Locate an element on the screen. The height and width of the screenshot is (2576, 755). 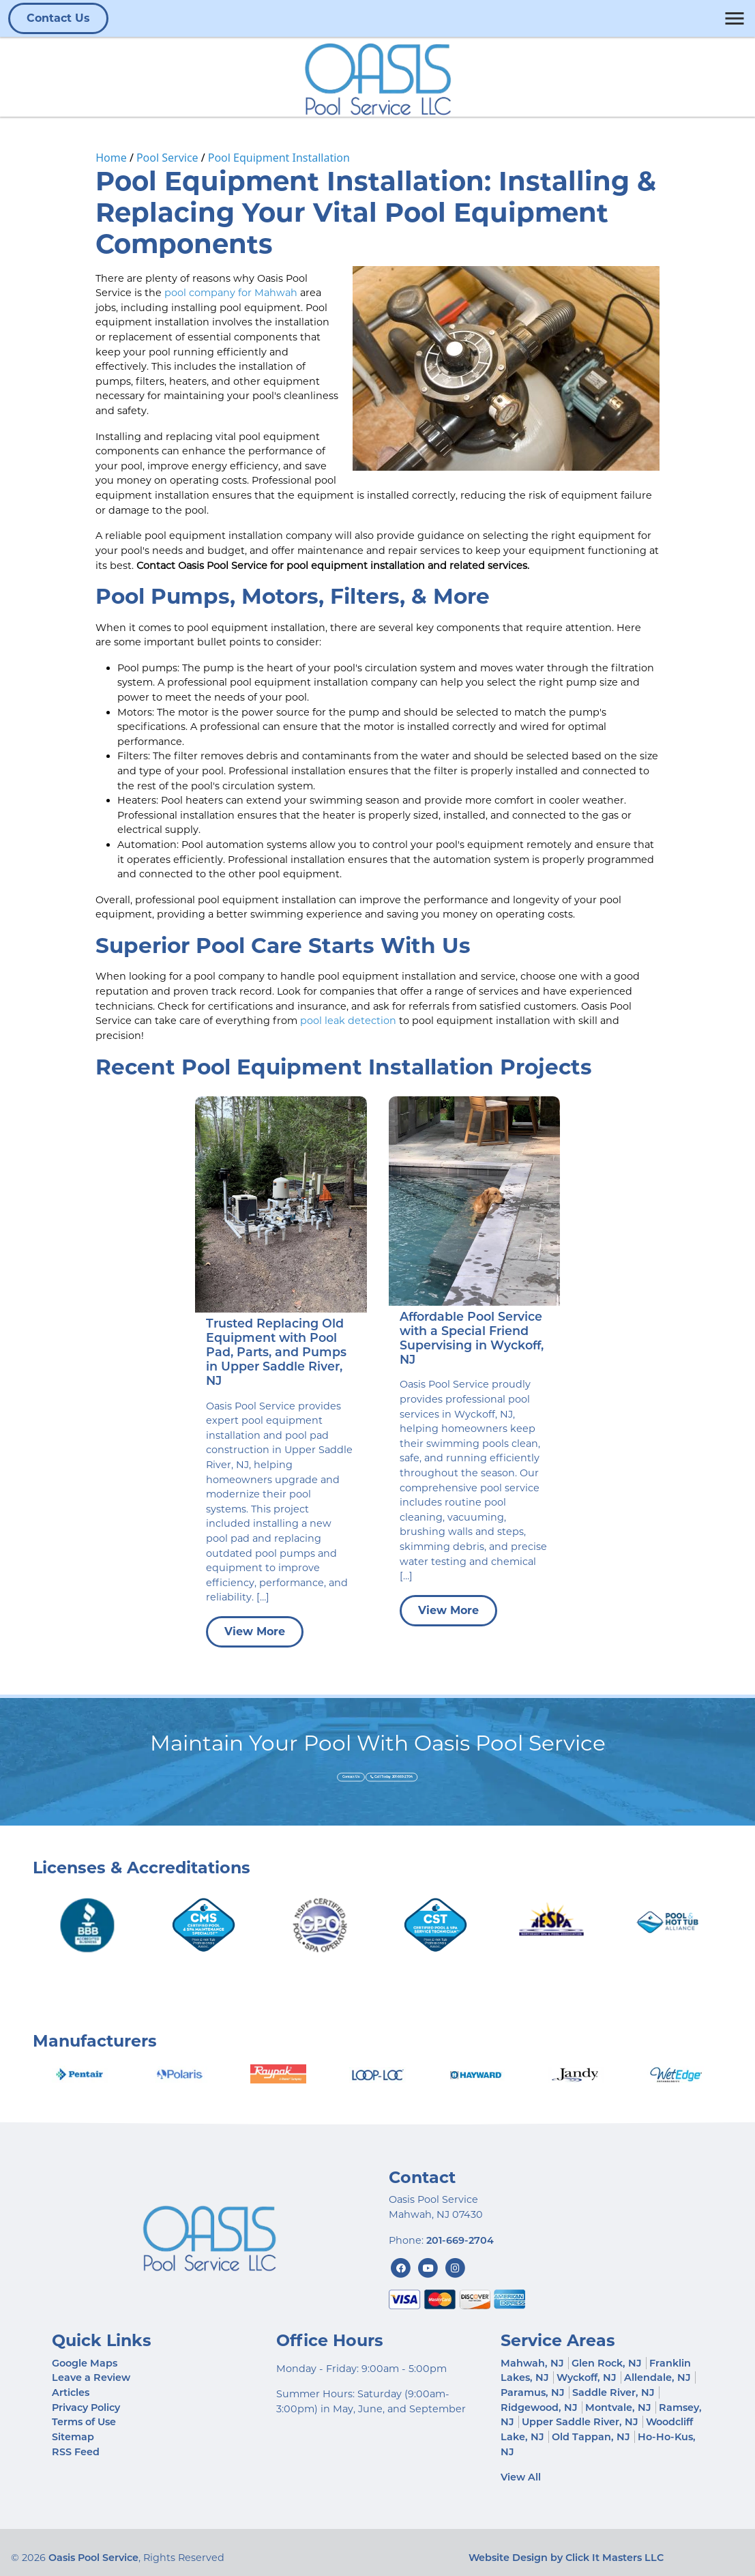
Wyckoff, NJ is located at coordinates (587, 2377).